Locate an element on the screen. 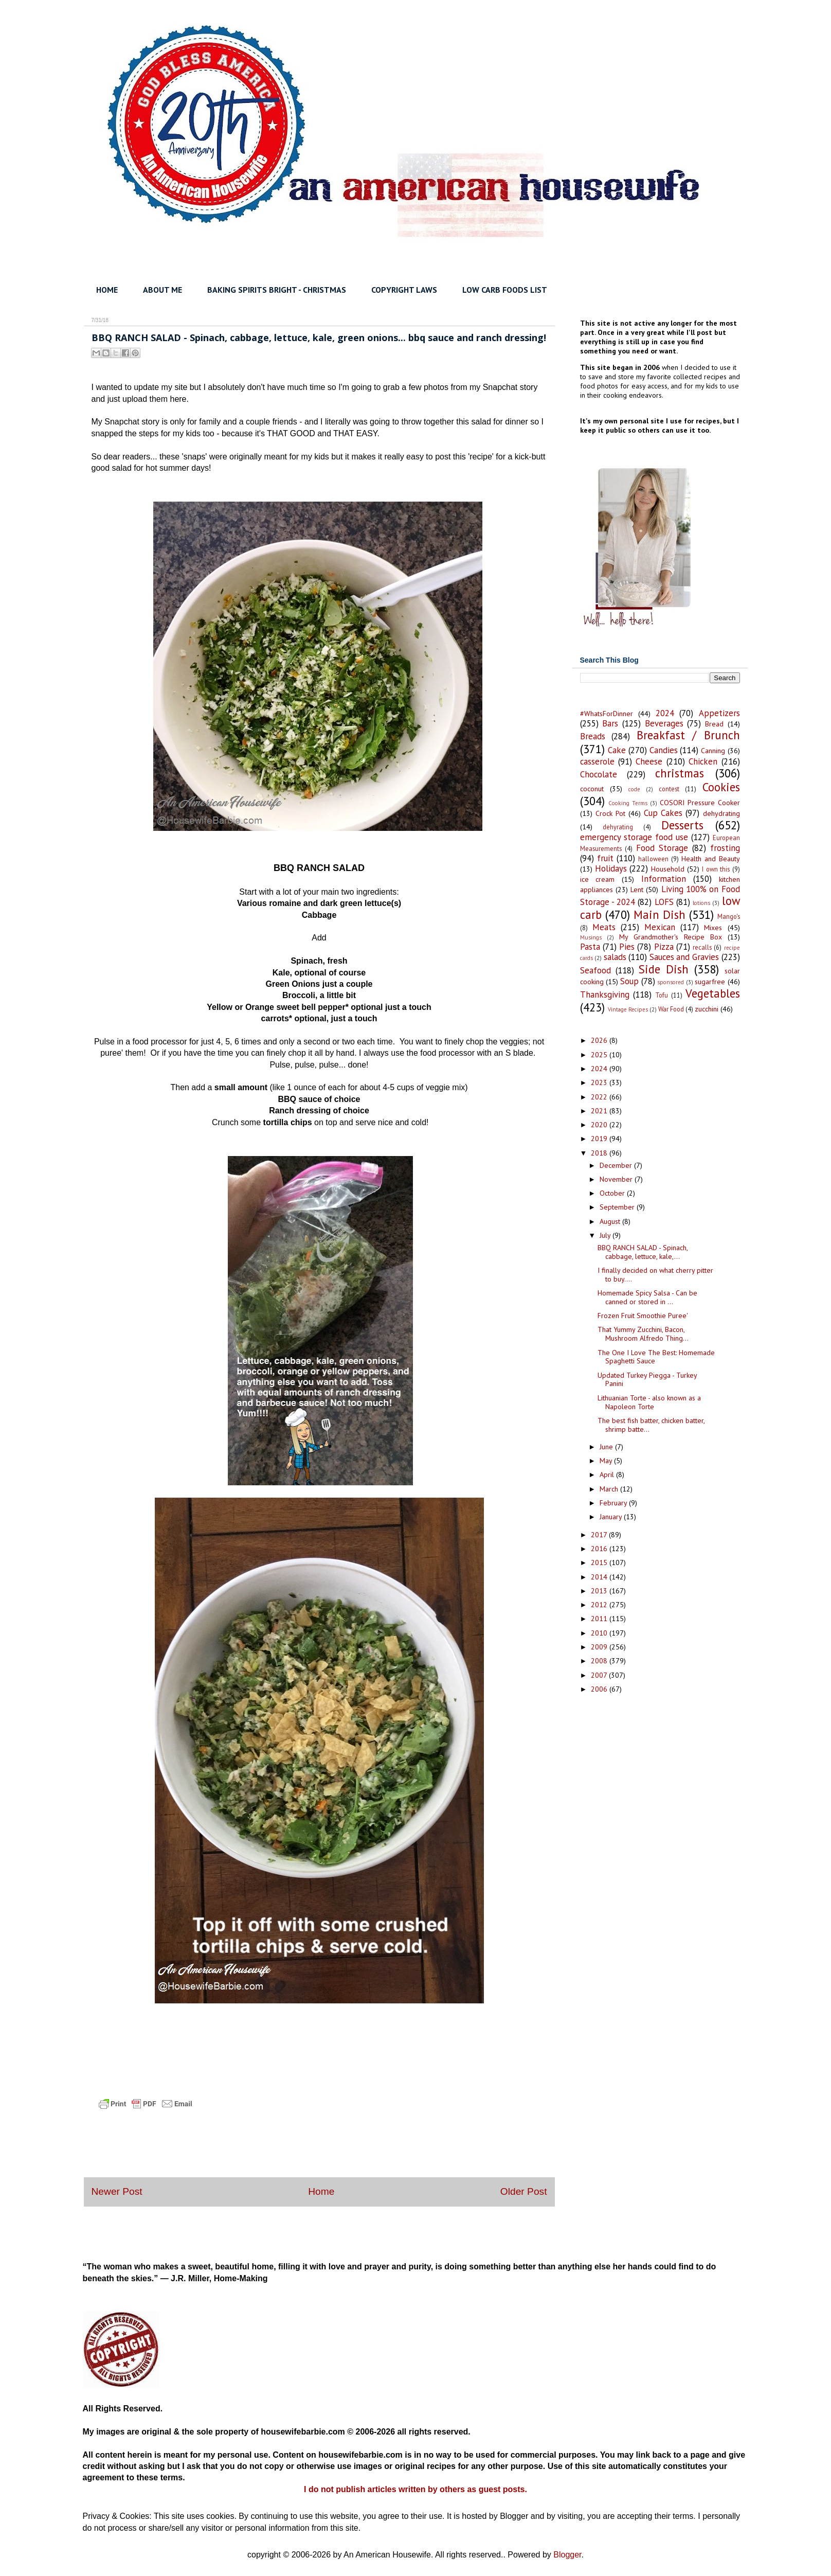  Older Post is located at coordinates (523, 2191).